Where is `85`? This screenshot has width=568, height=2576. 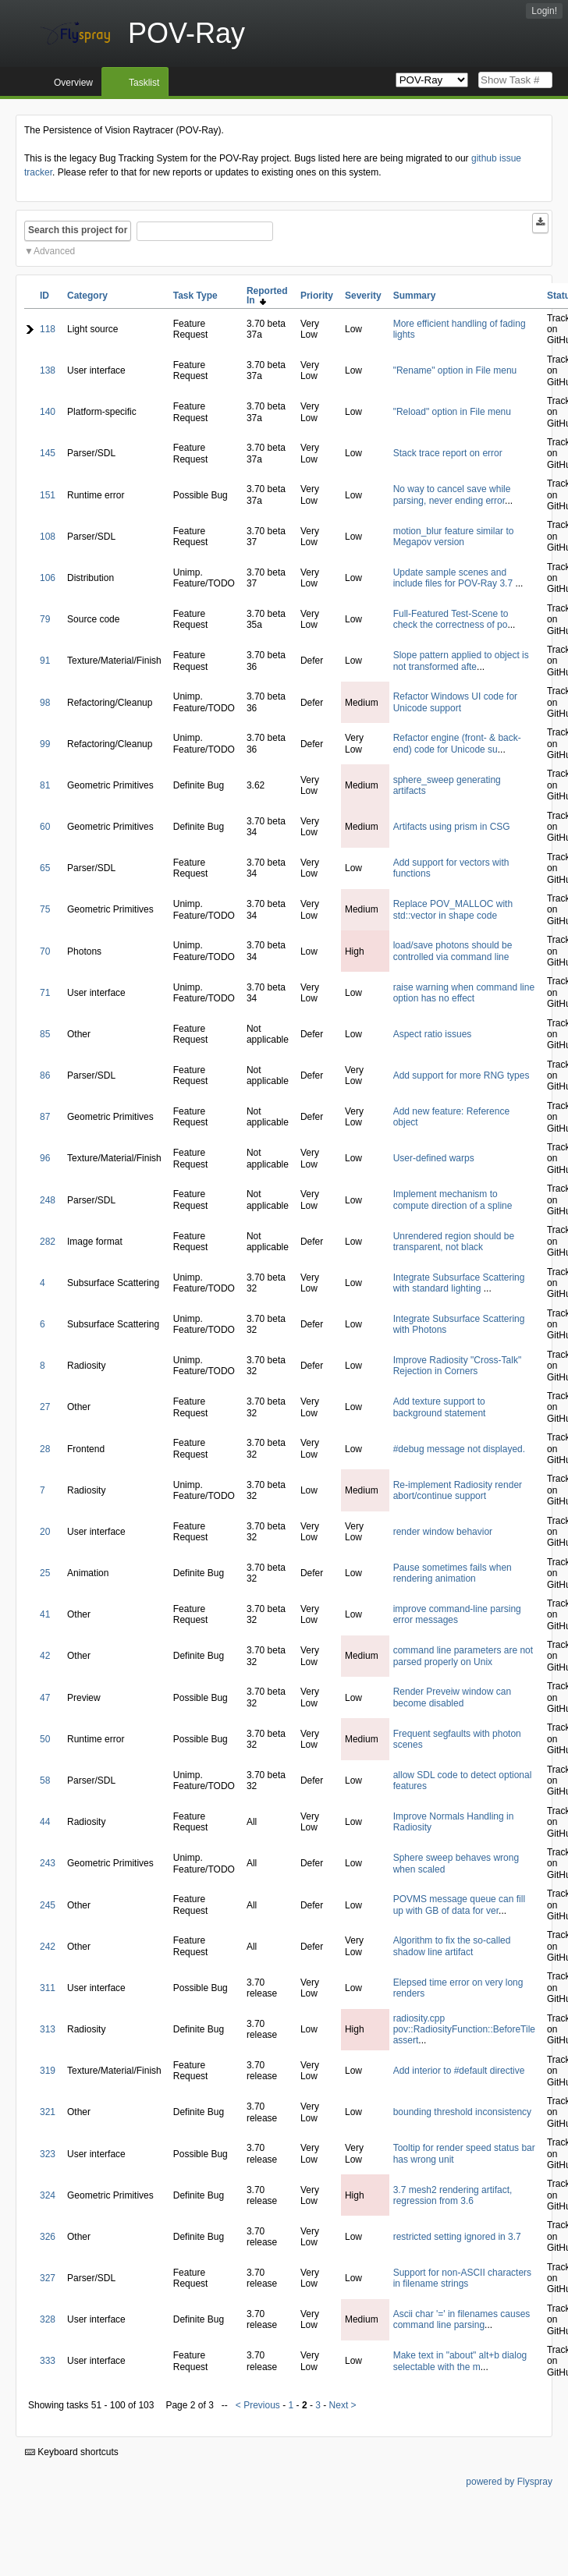
85 is located at coordinates (45, 1034).